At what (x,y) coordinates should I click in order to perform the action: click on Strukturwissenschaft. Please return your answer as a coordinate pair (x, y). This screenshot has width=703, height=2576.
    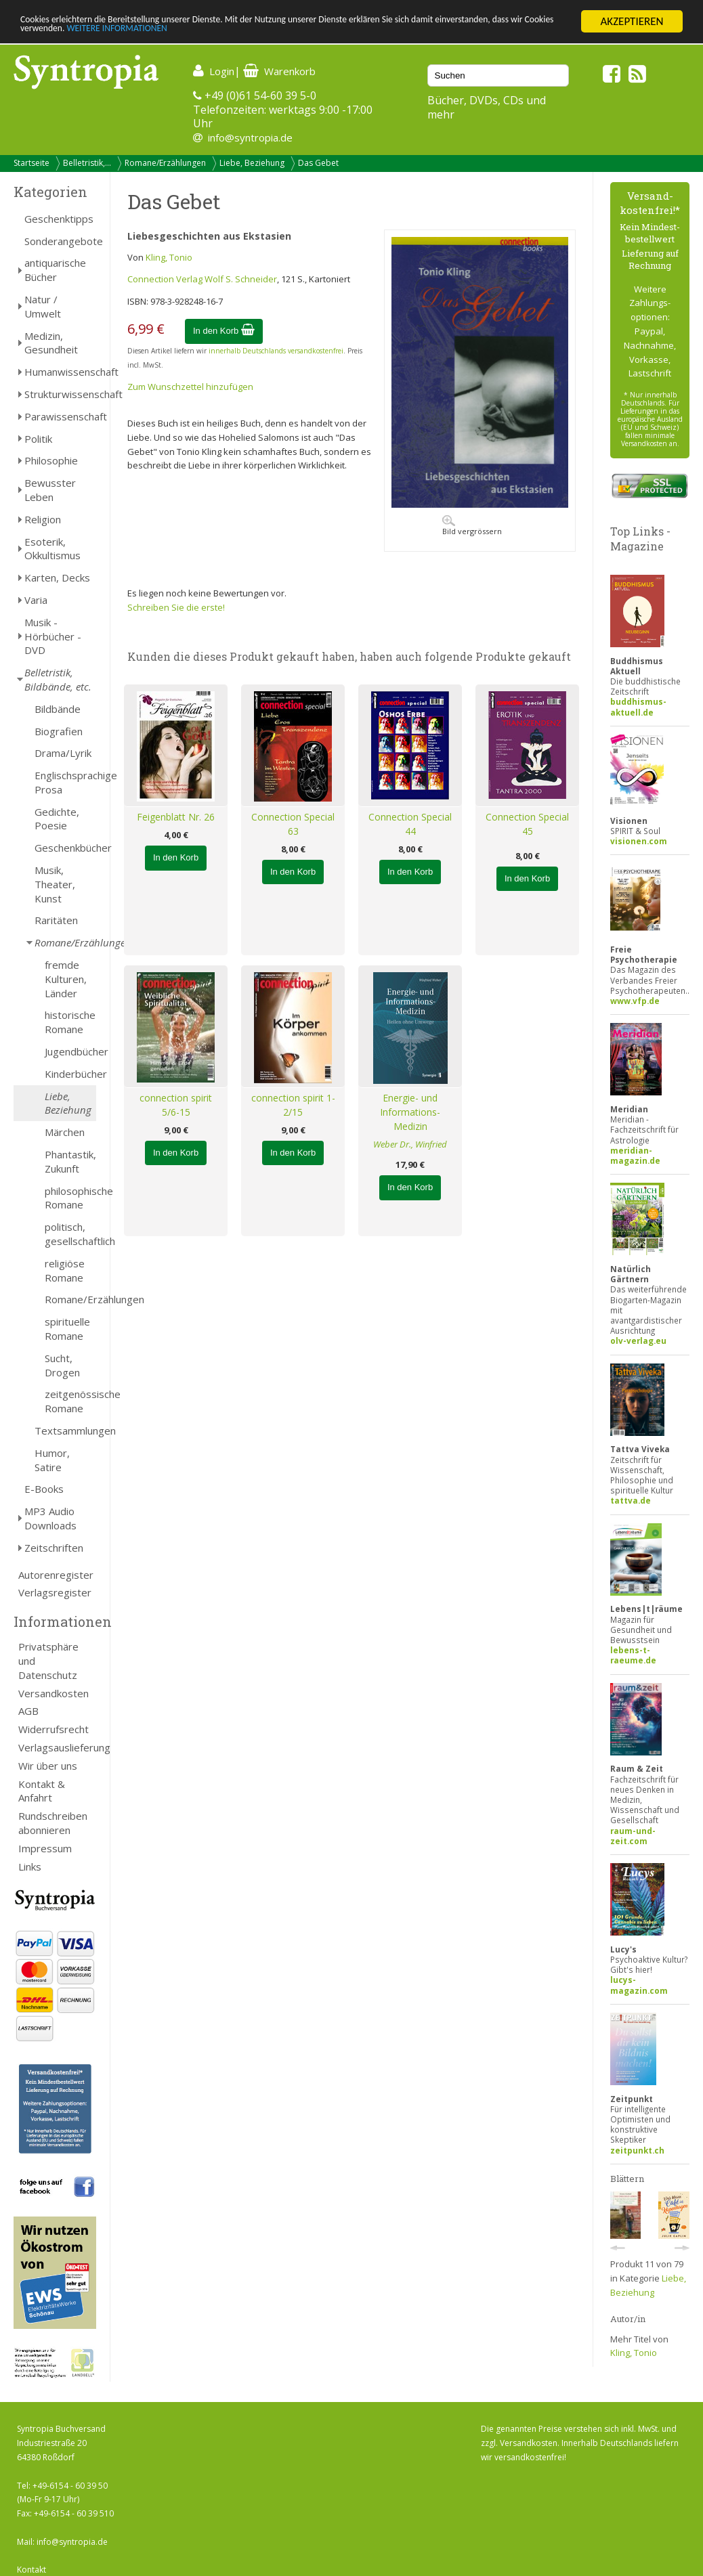
    Looking at the image, I should click on (60, 394).